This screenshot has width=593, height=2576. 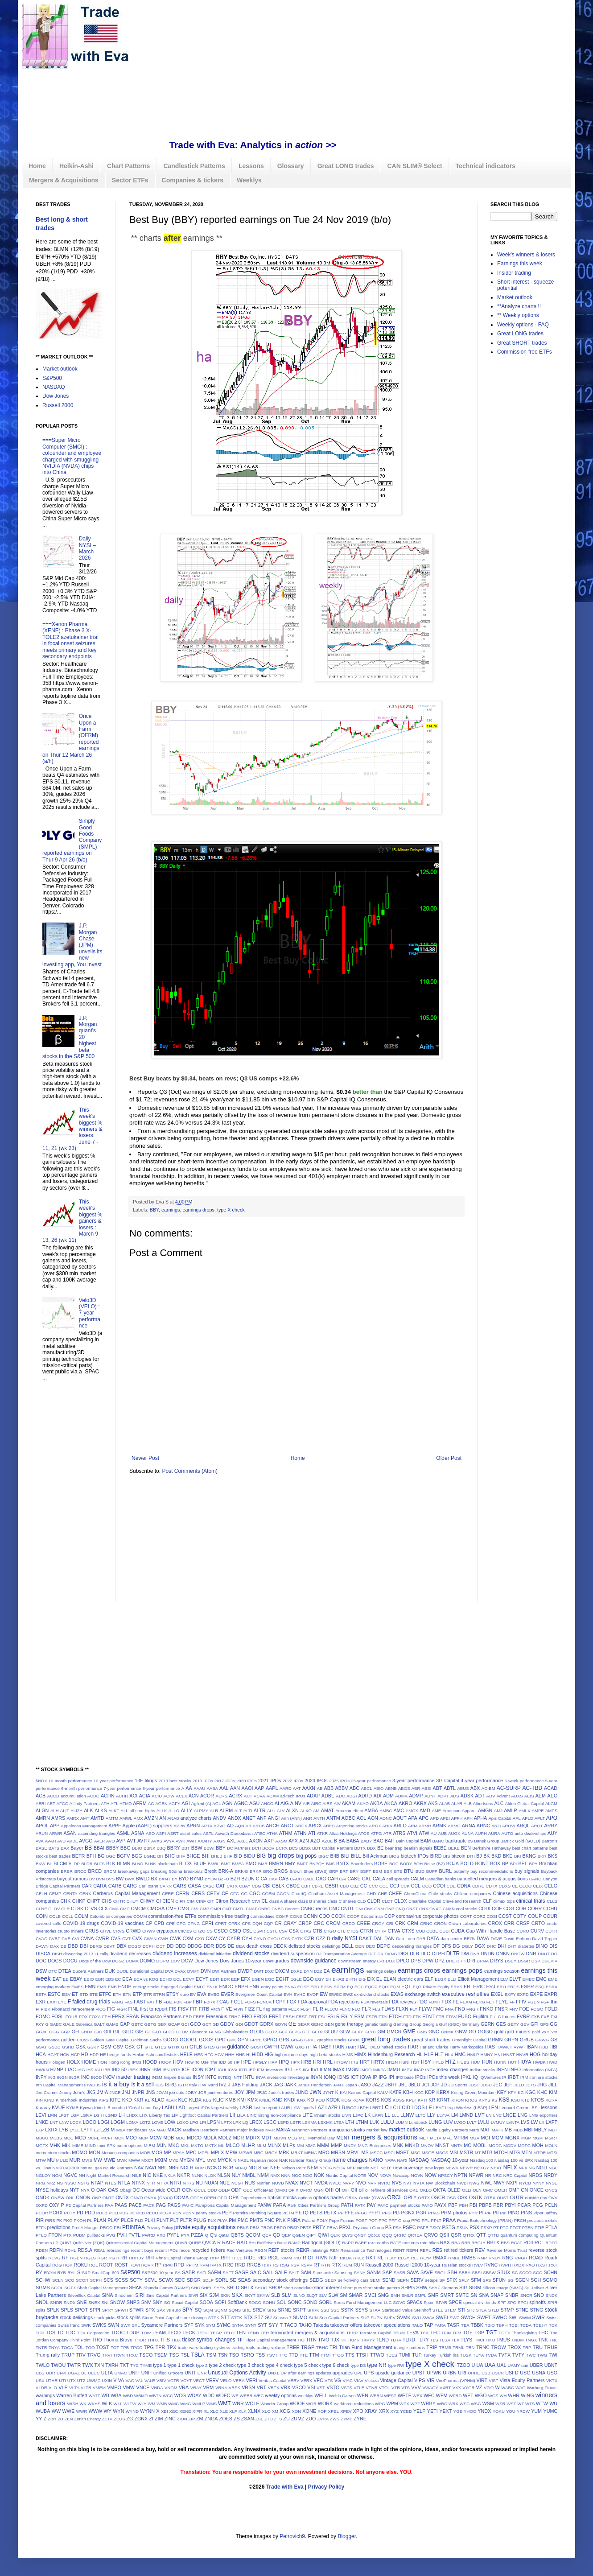 I want to click on NLOK, so click(x=210, y=2175).